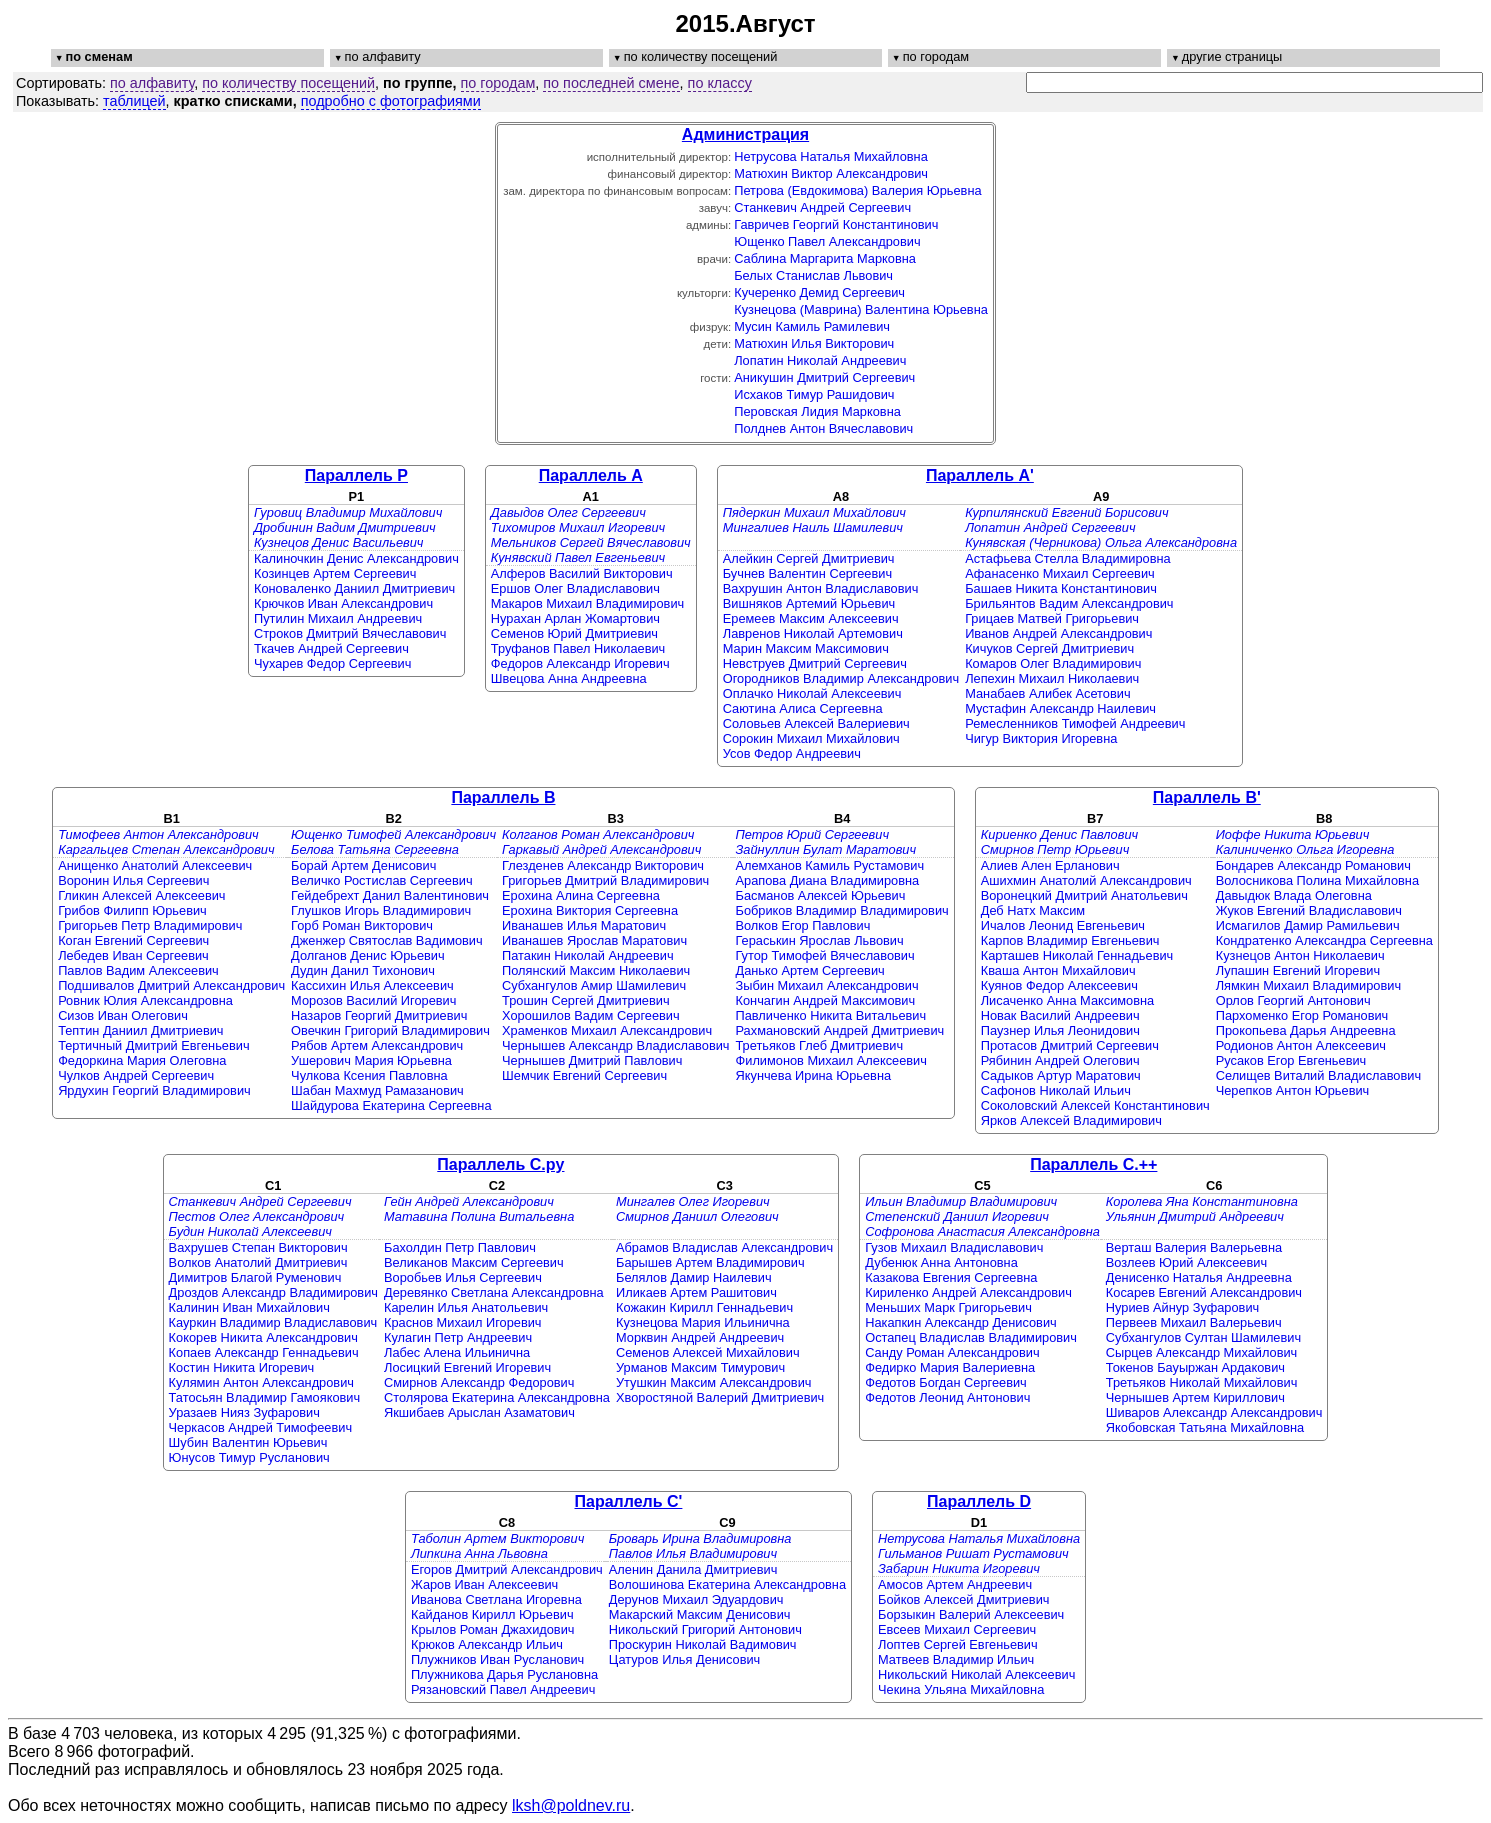 The width and height of the screenshot is (1491, 1823). I want to click on Броварь Ирина Владимировна, so click(700, 1538).